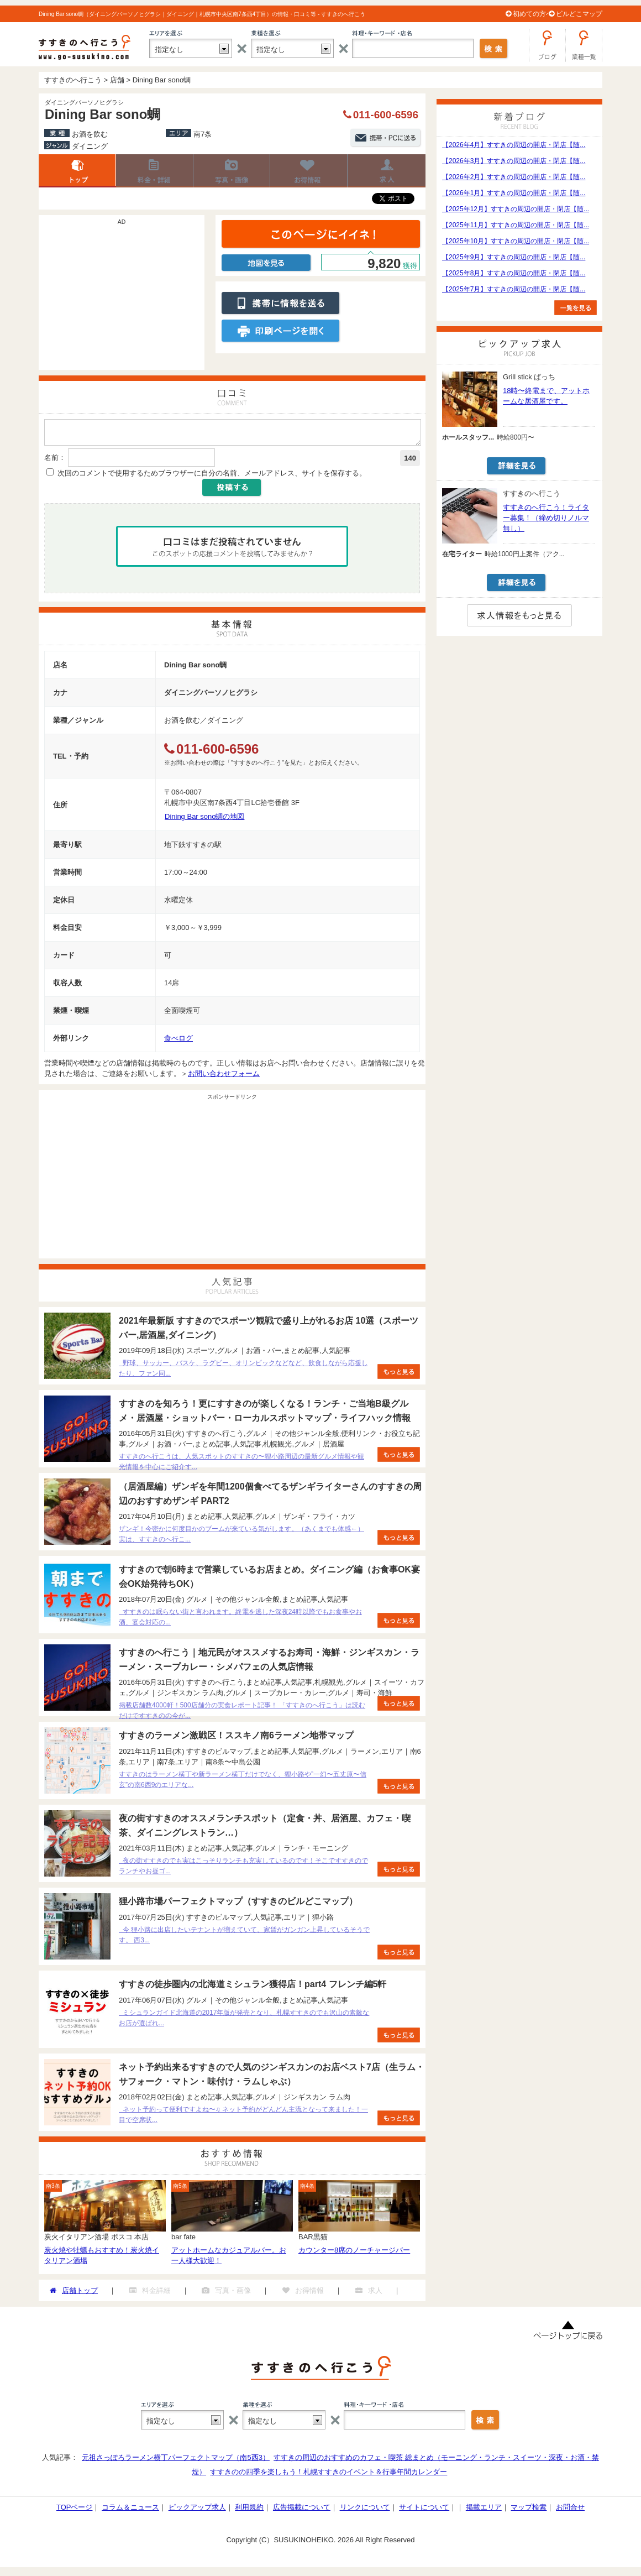 This screenshot has width=641, height=2576. Describe the element at coordinates (197, 2510) in the screenshot. I see `ピックアップ求人` at that location.